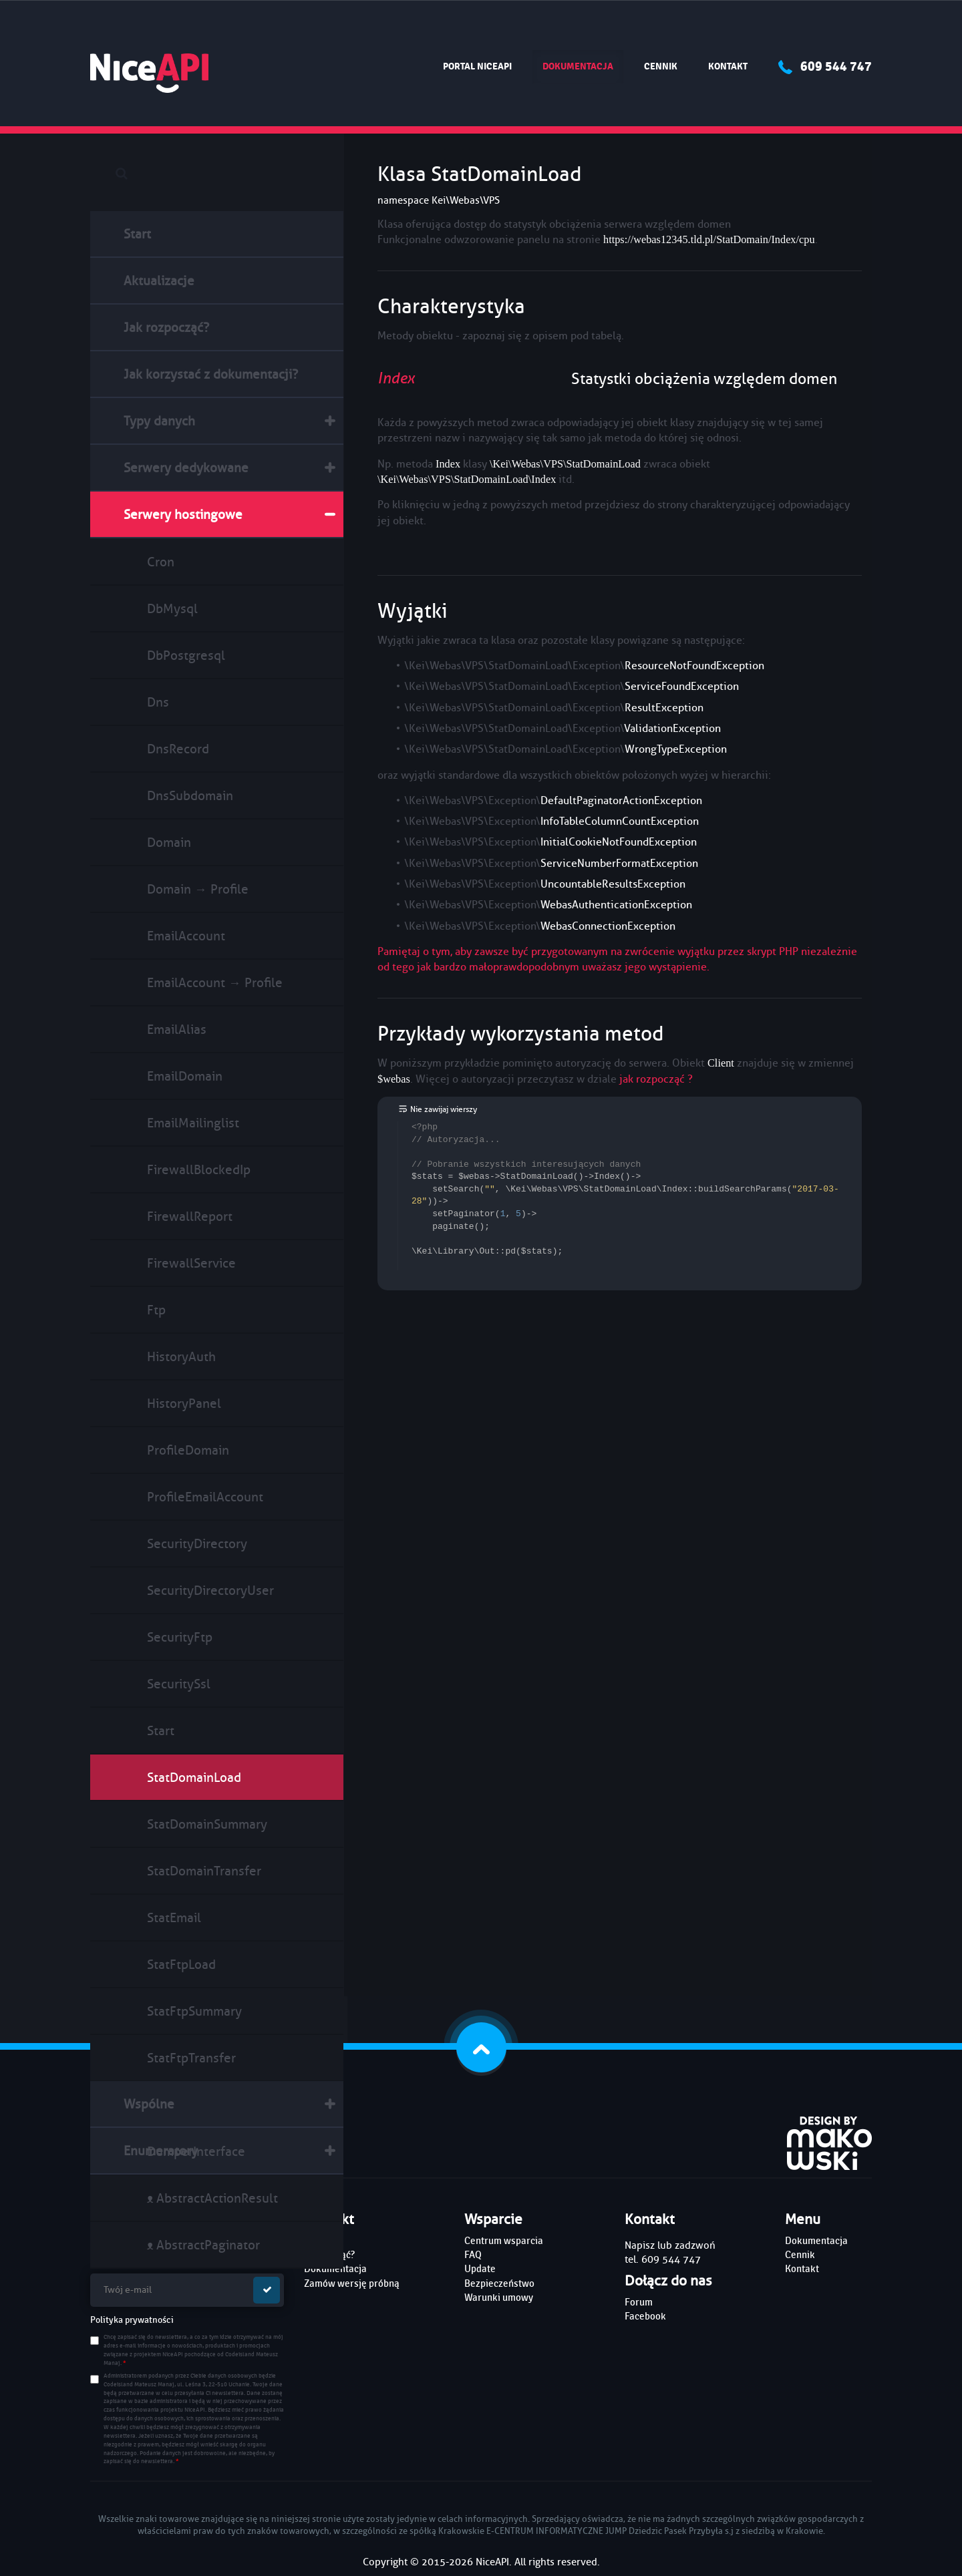  Describe the element at coordinates (174, 1917) in the screenshot. I see `StatEmail` at that location.